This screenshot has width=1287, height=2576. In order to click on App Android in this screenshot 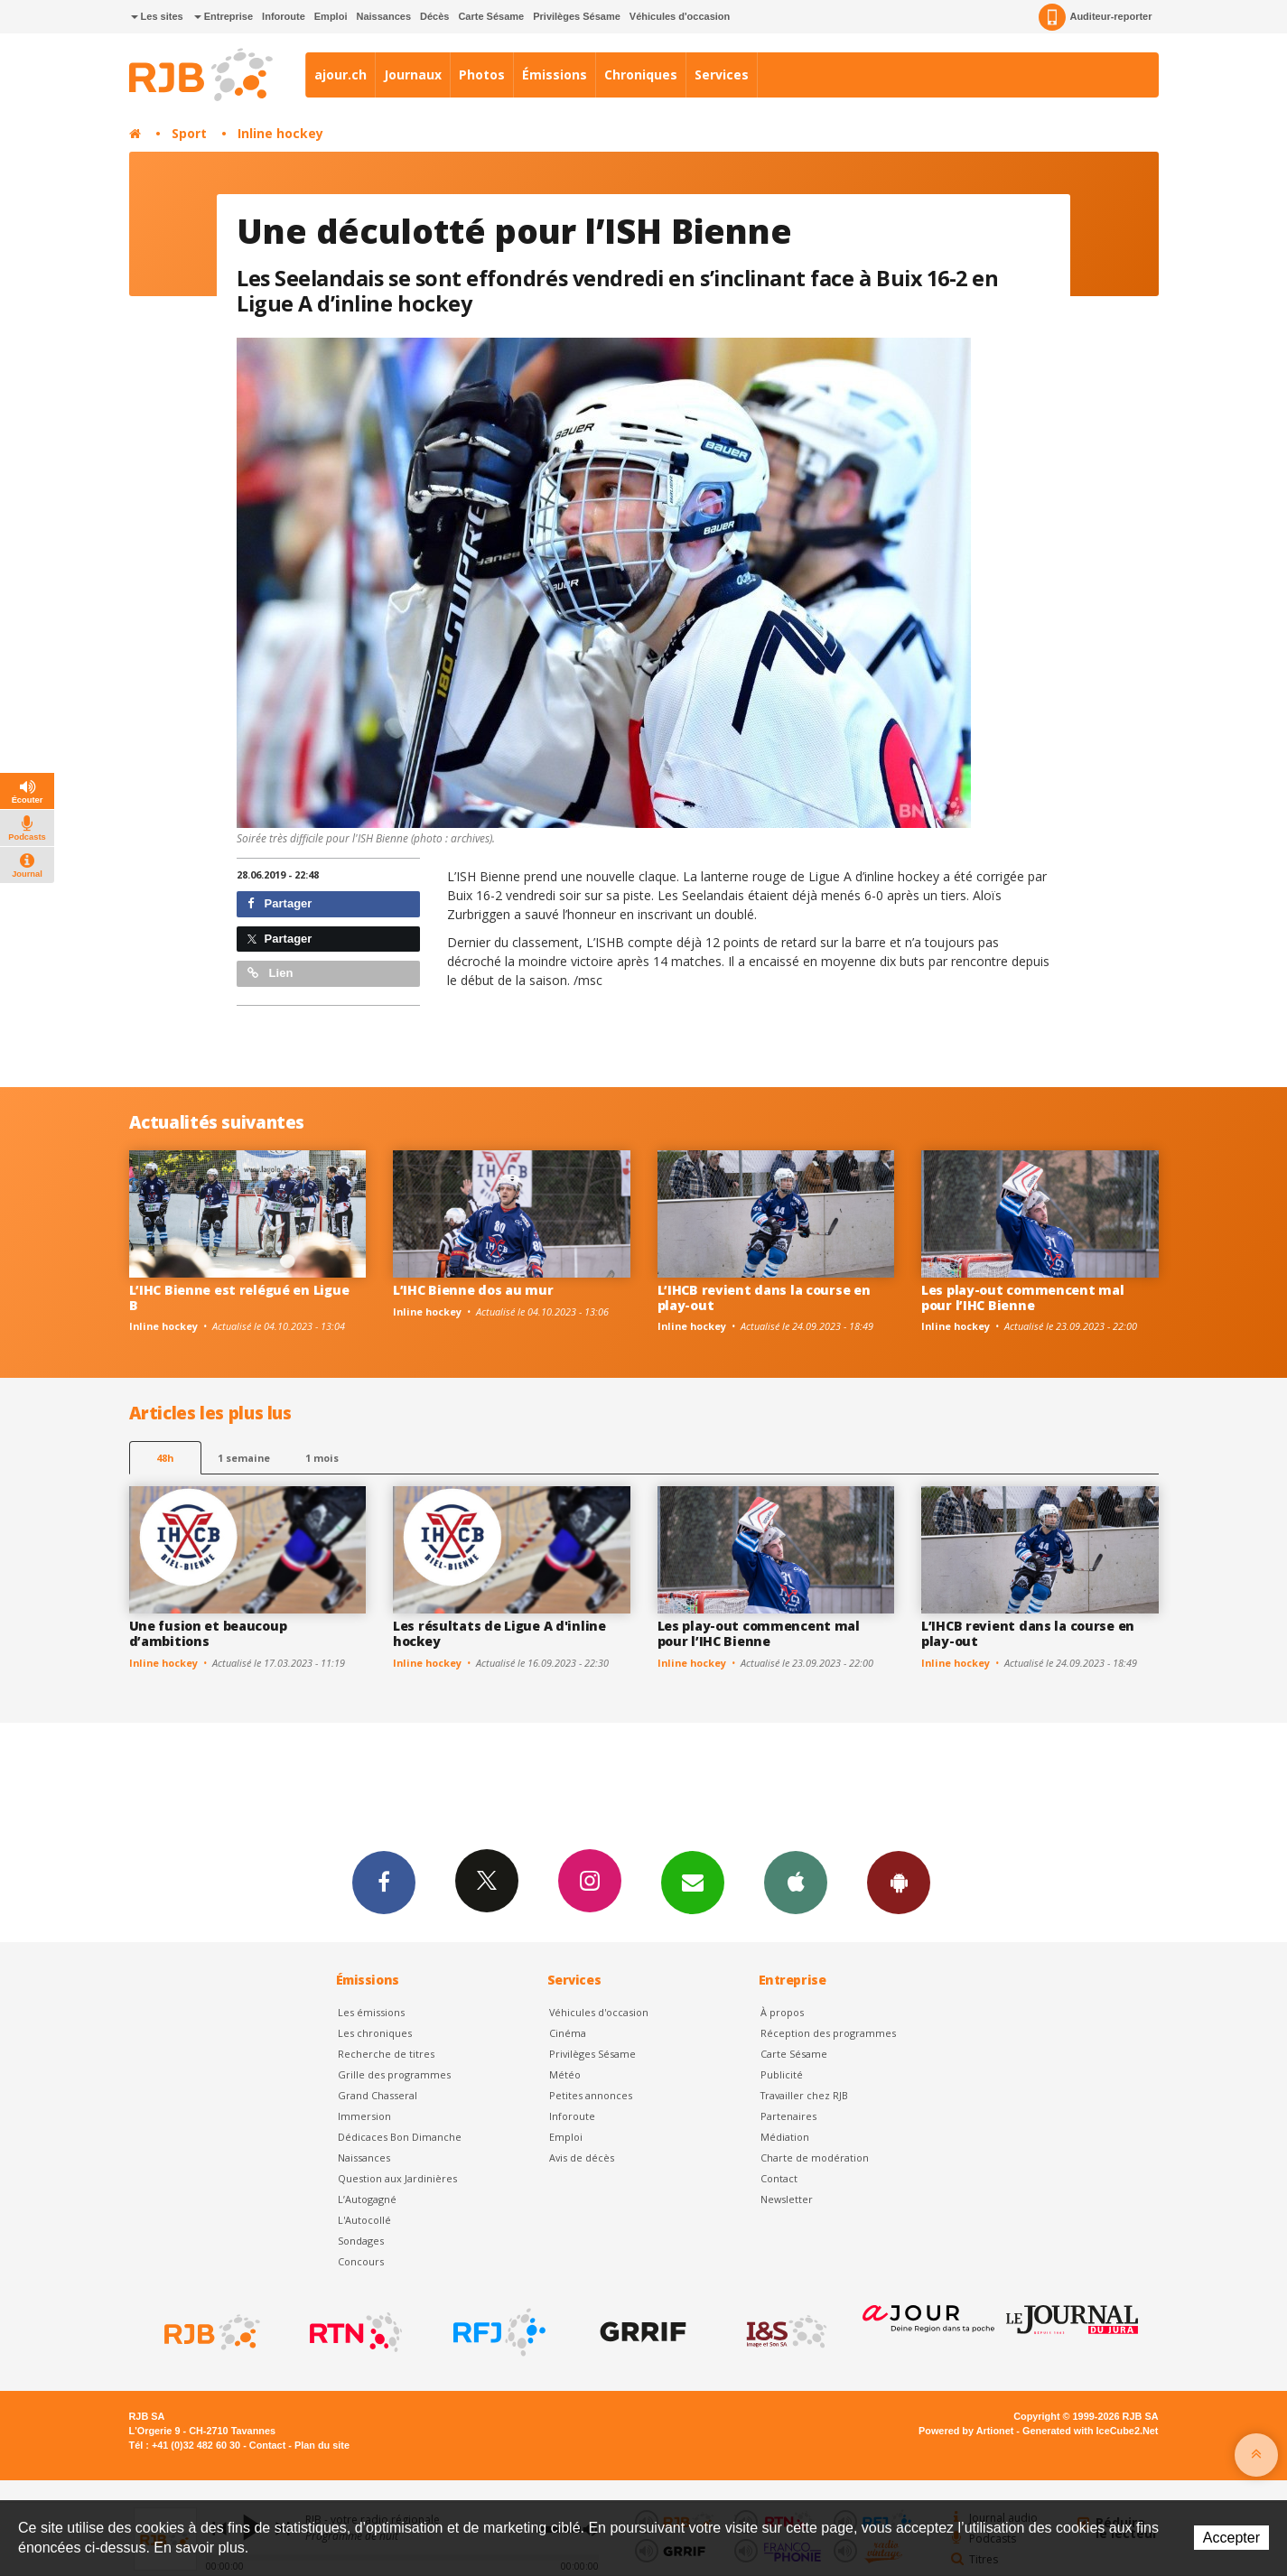, I will do `click(898, 1881)`.